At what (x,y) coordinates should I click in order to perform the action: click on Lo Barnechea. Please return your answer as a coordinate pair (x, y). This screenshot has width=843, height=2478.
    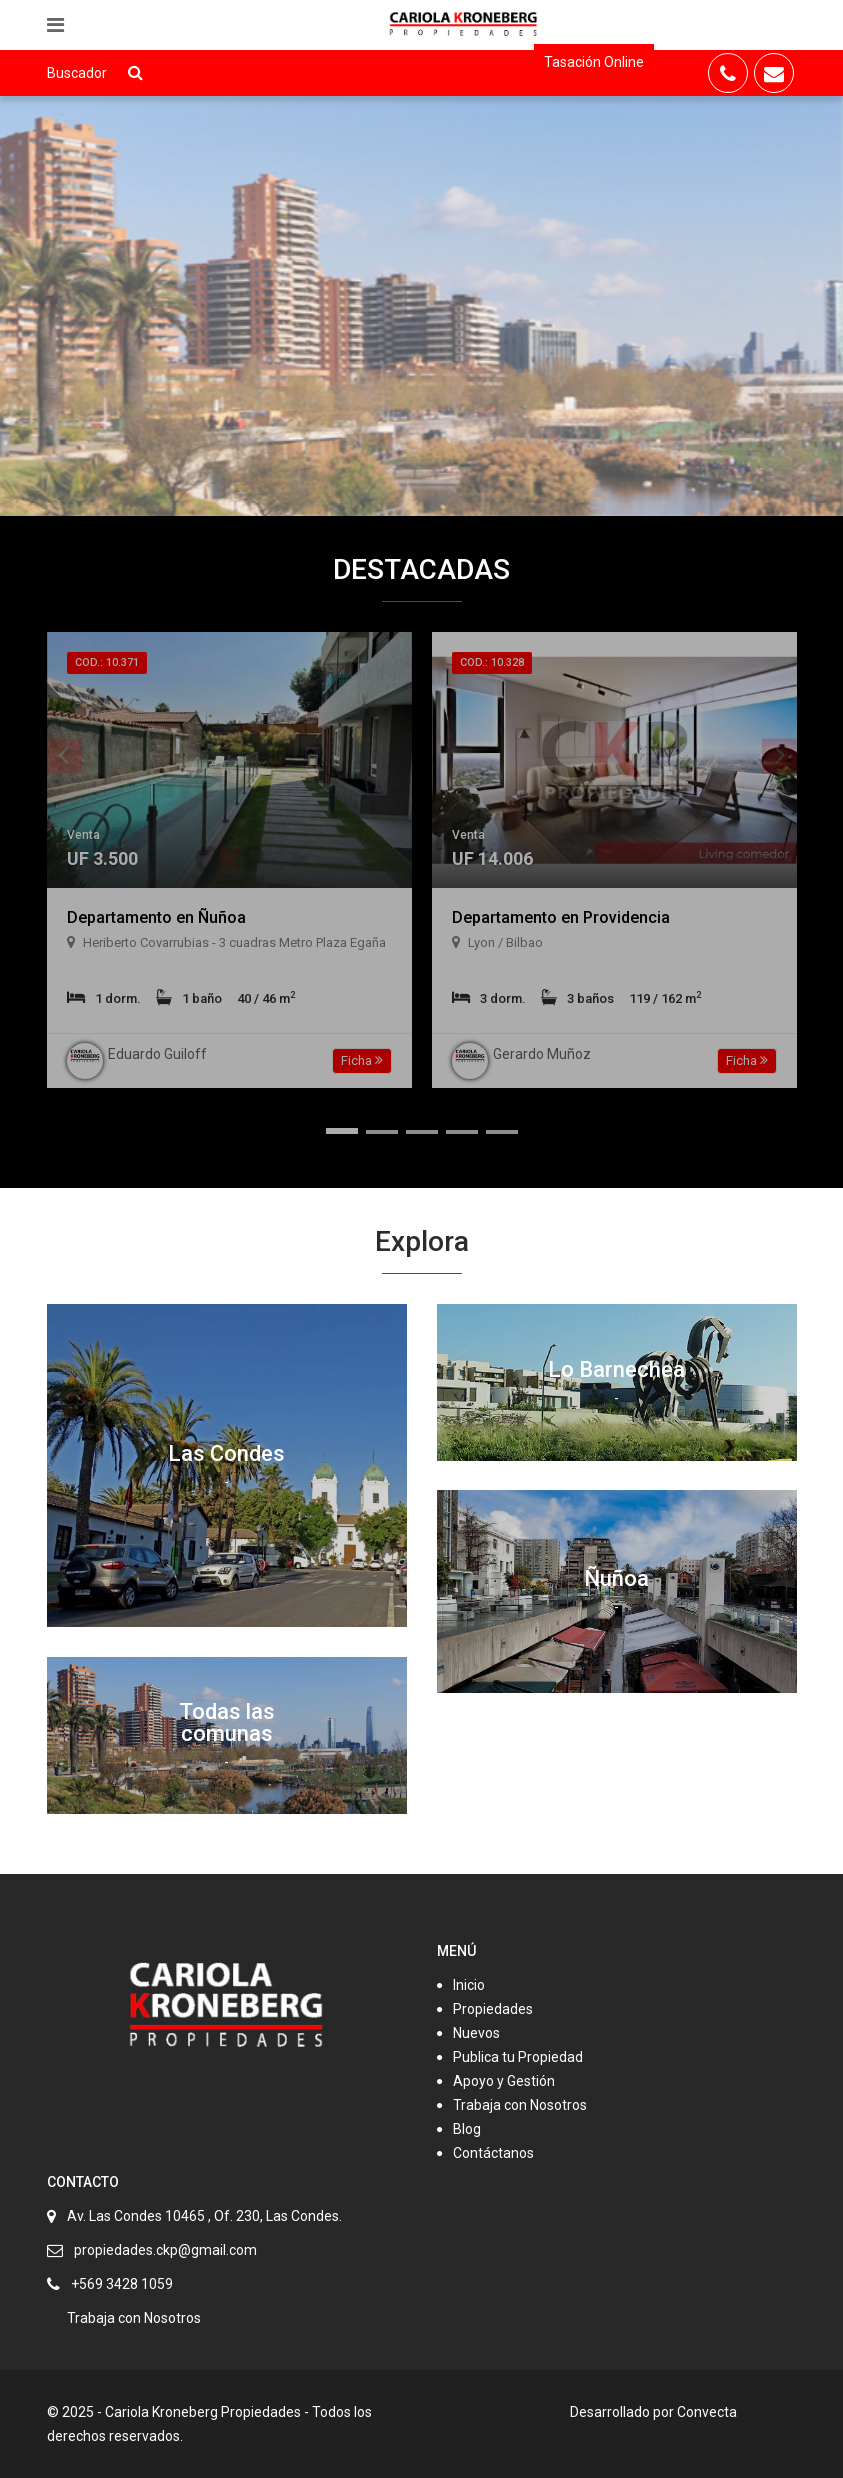
    Looking at the image, I should click on (616, 1369).